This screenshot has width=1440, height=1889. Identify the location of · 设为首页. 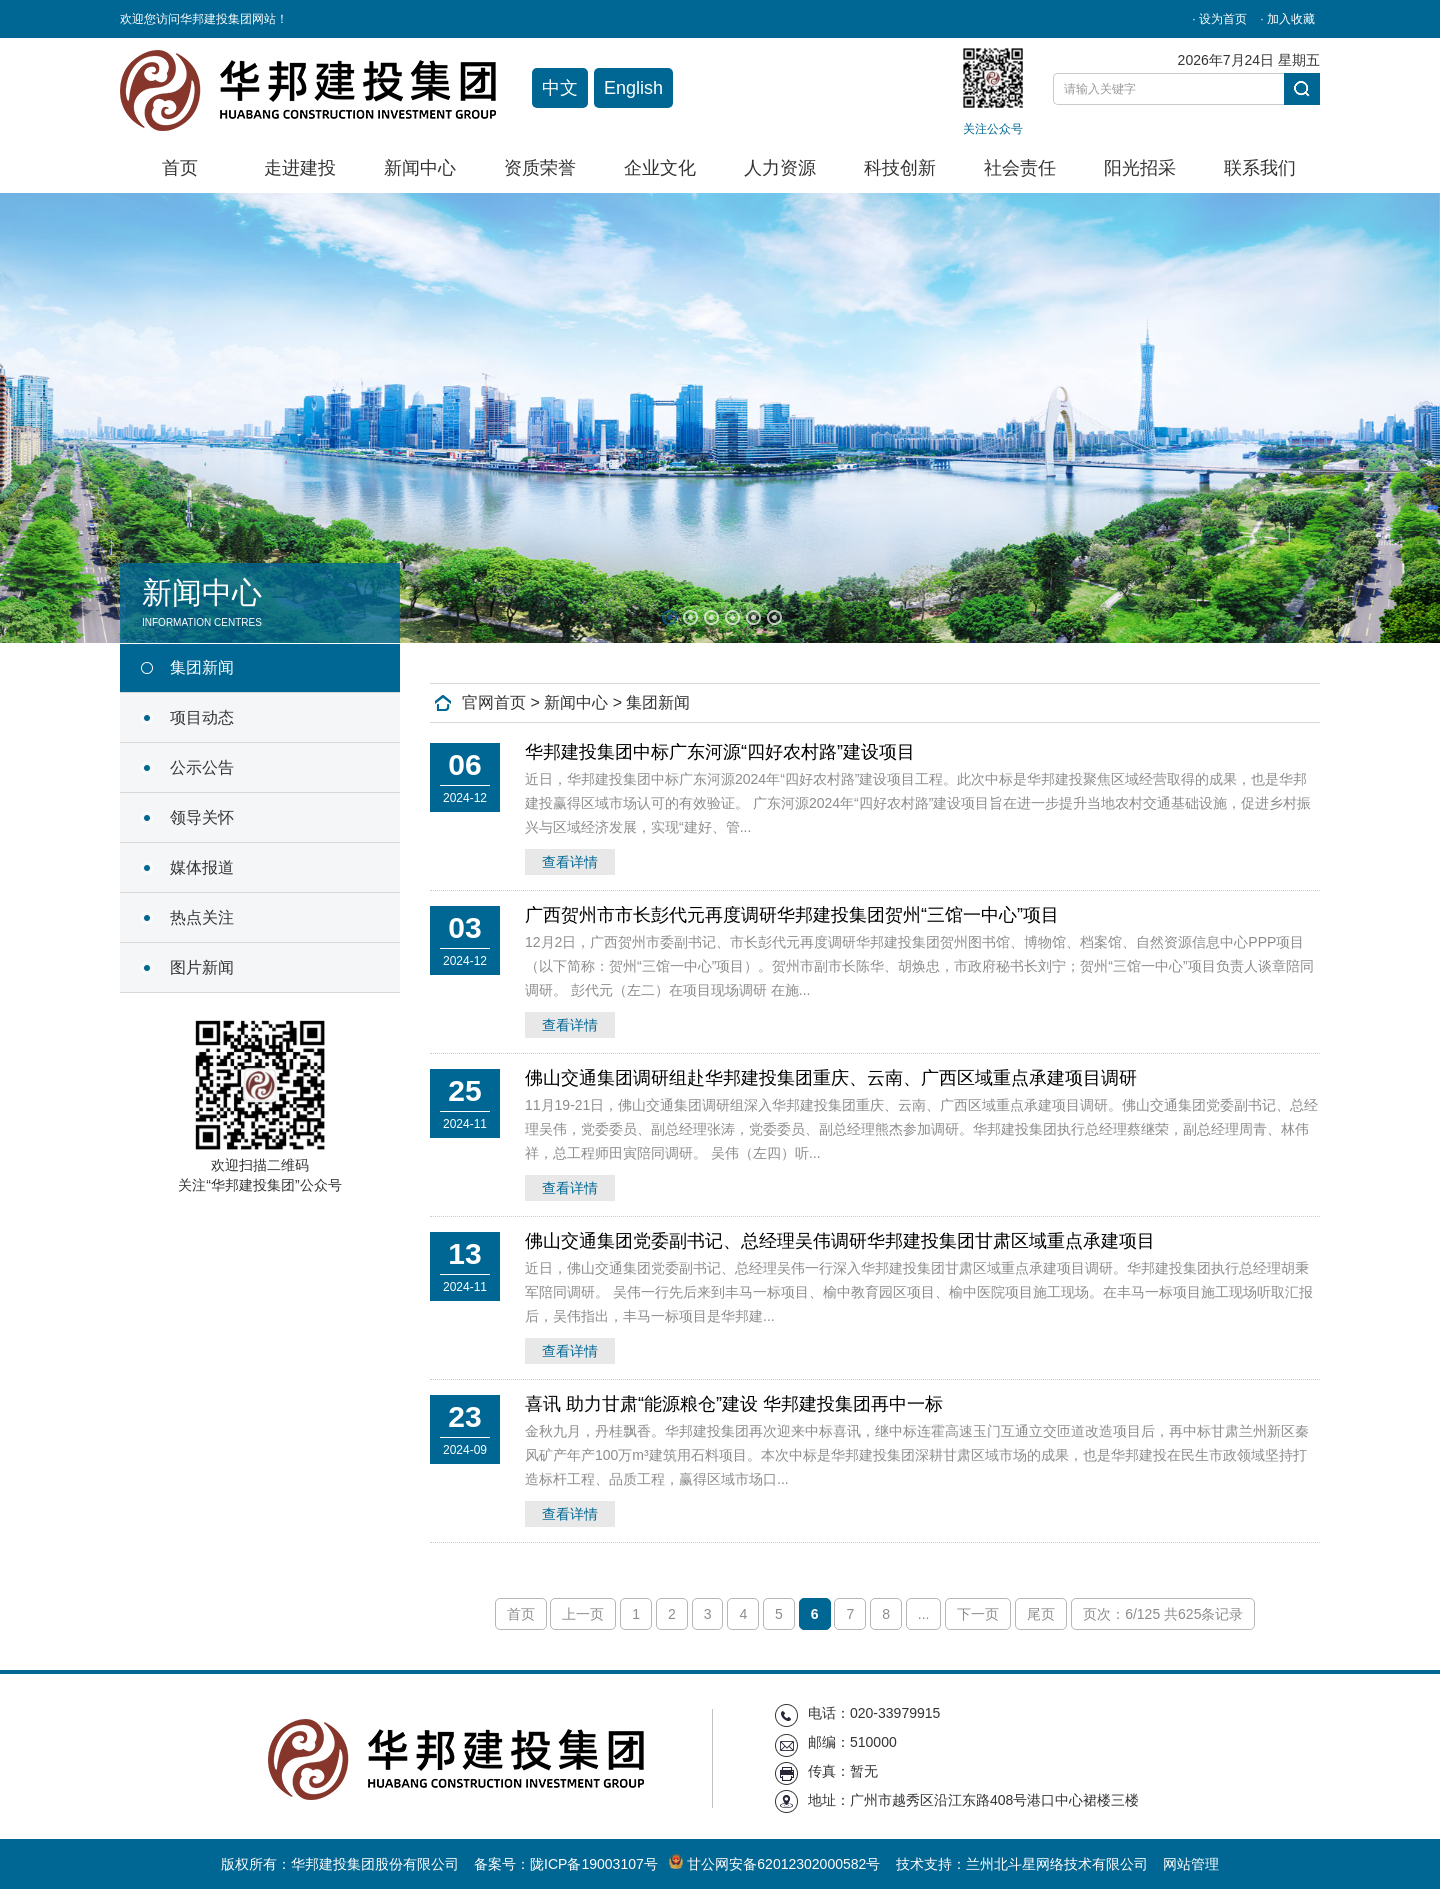
(1219, 19).